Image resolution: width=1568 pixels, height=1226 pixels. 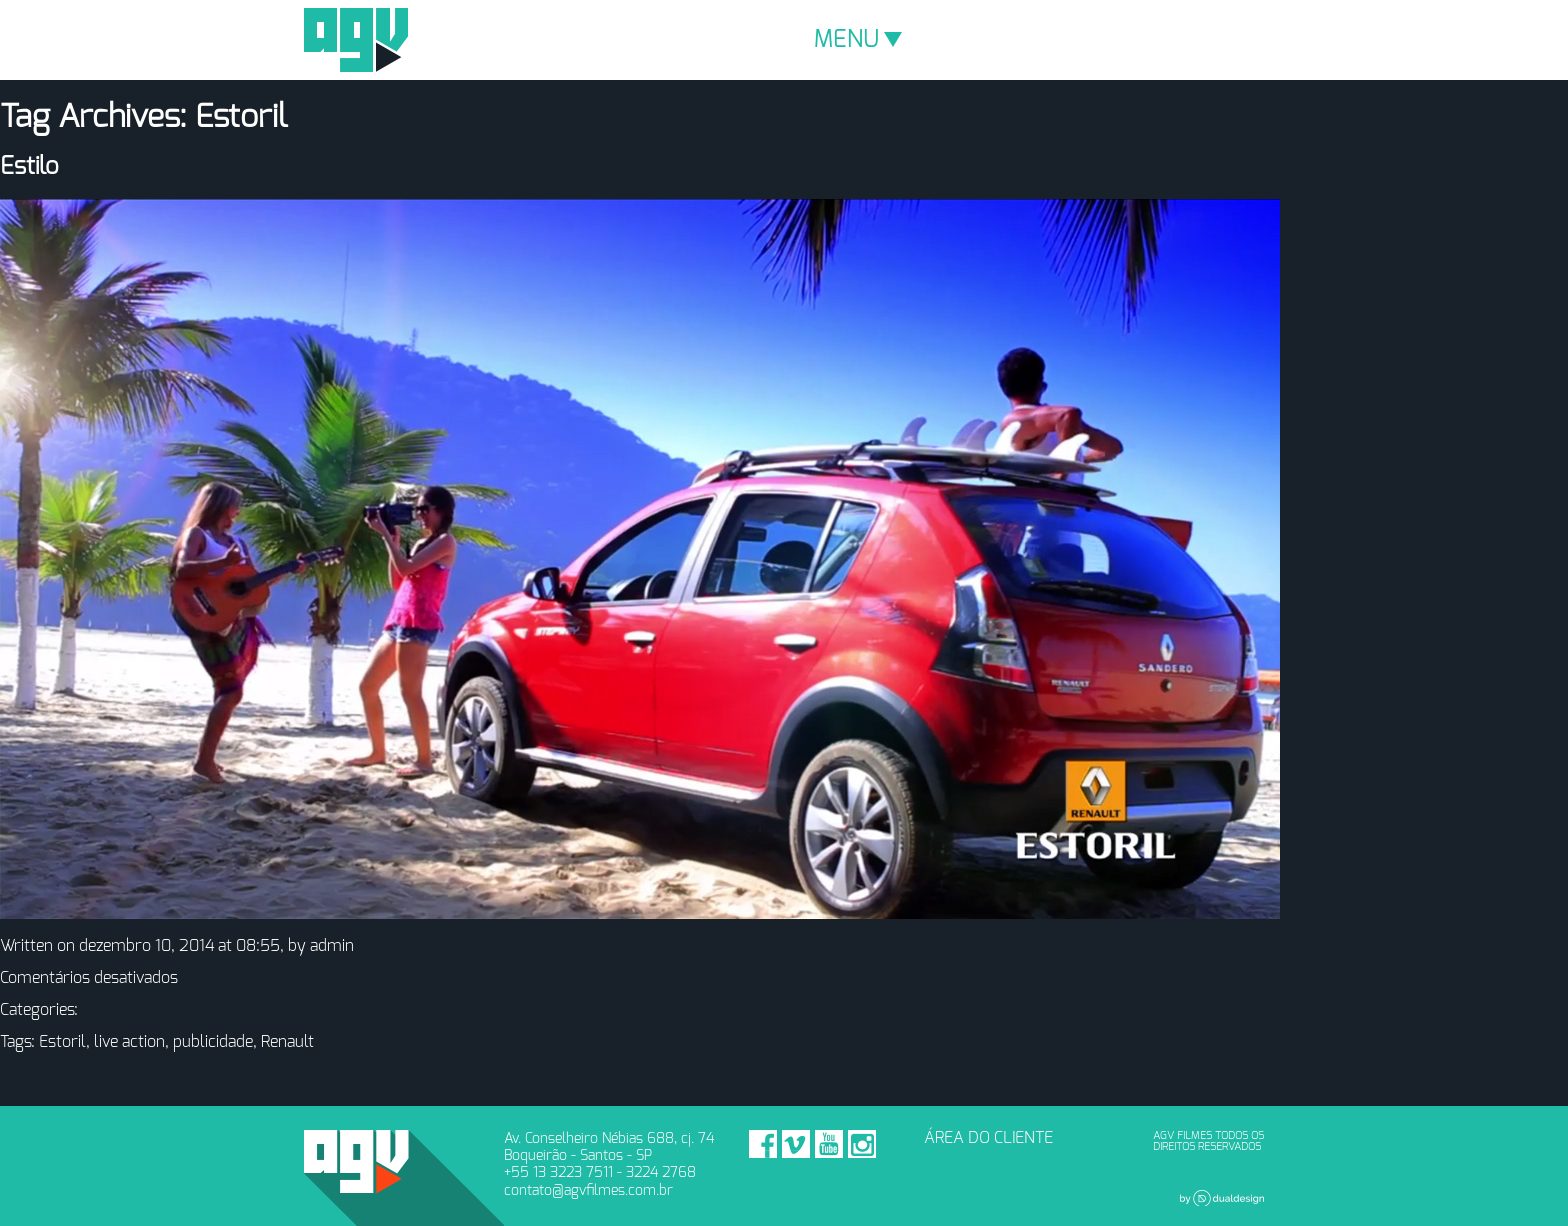 I want to click on Estoril, so click(x=62, y=1042).